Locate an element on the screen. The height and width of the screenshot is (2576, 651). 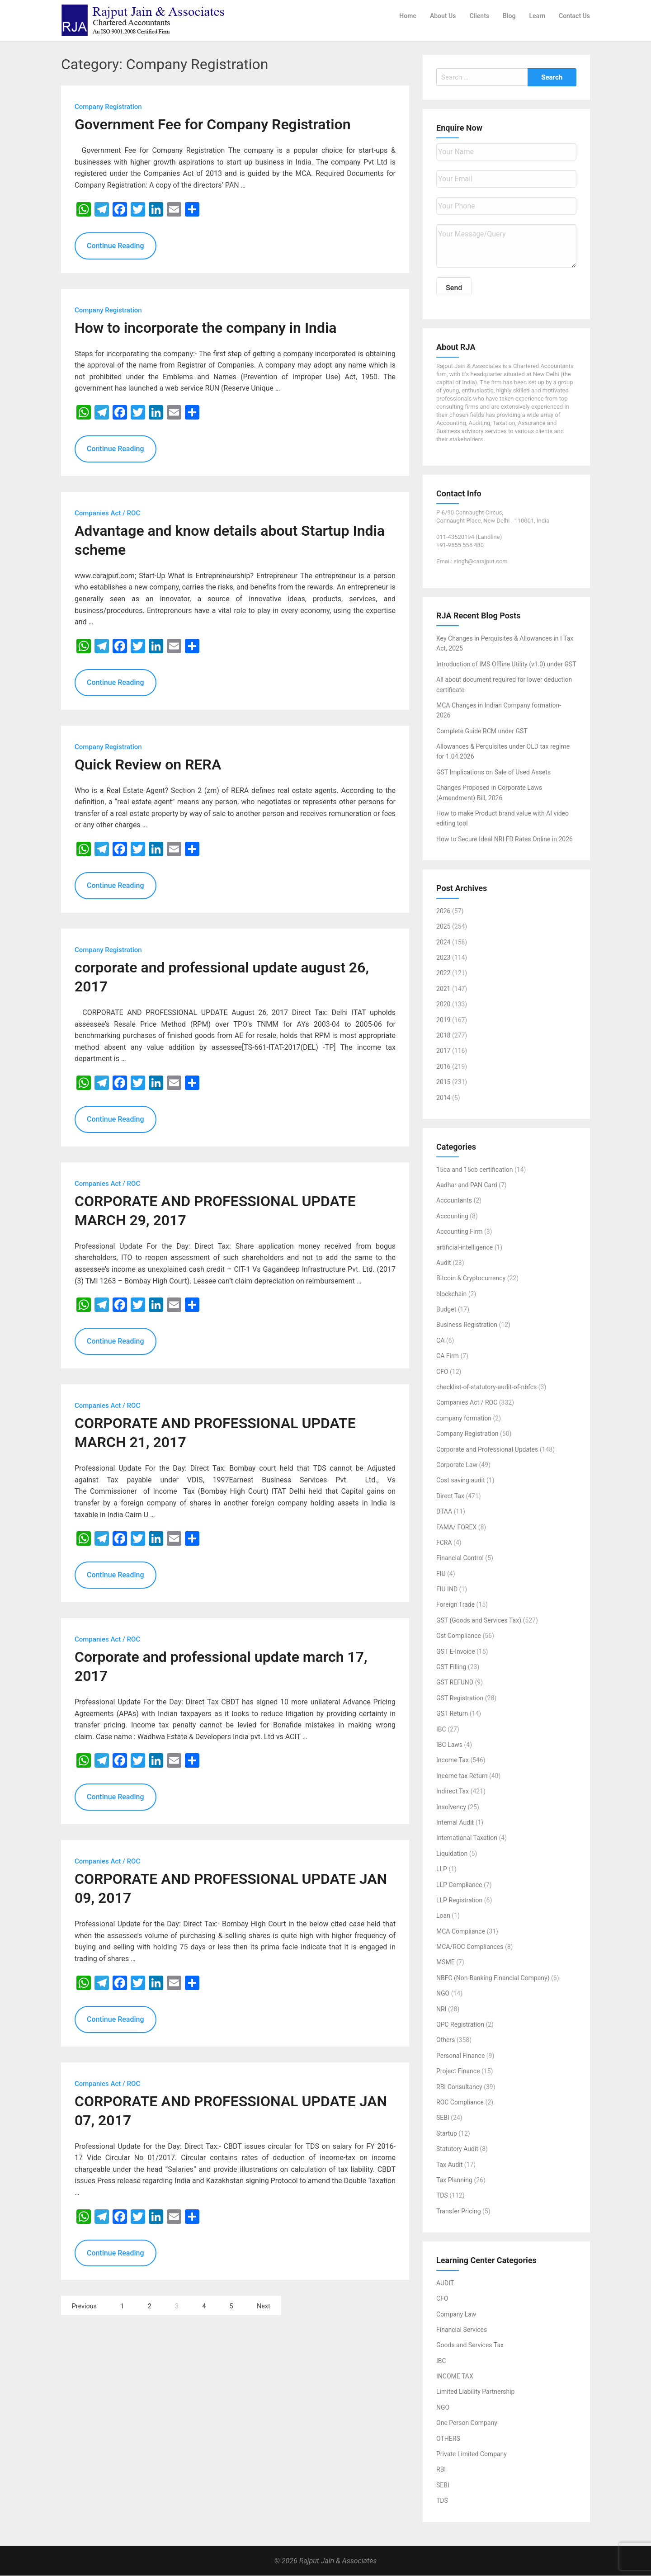
2019 is located at coordinates (443, 1020).